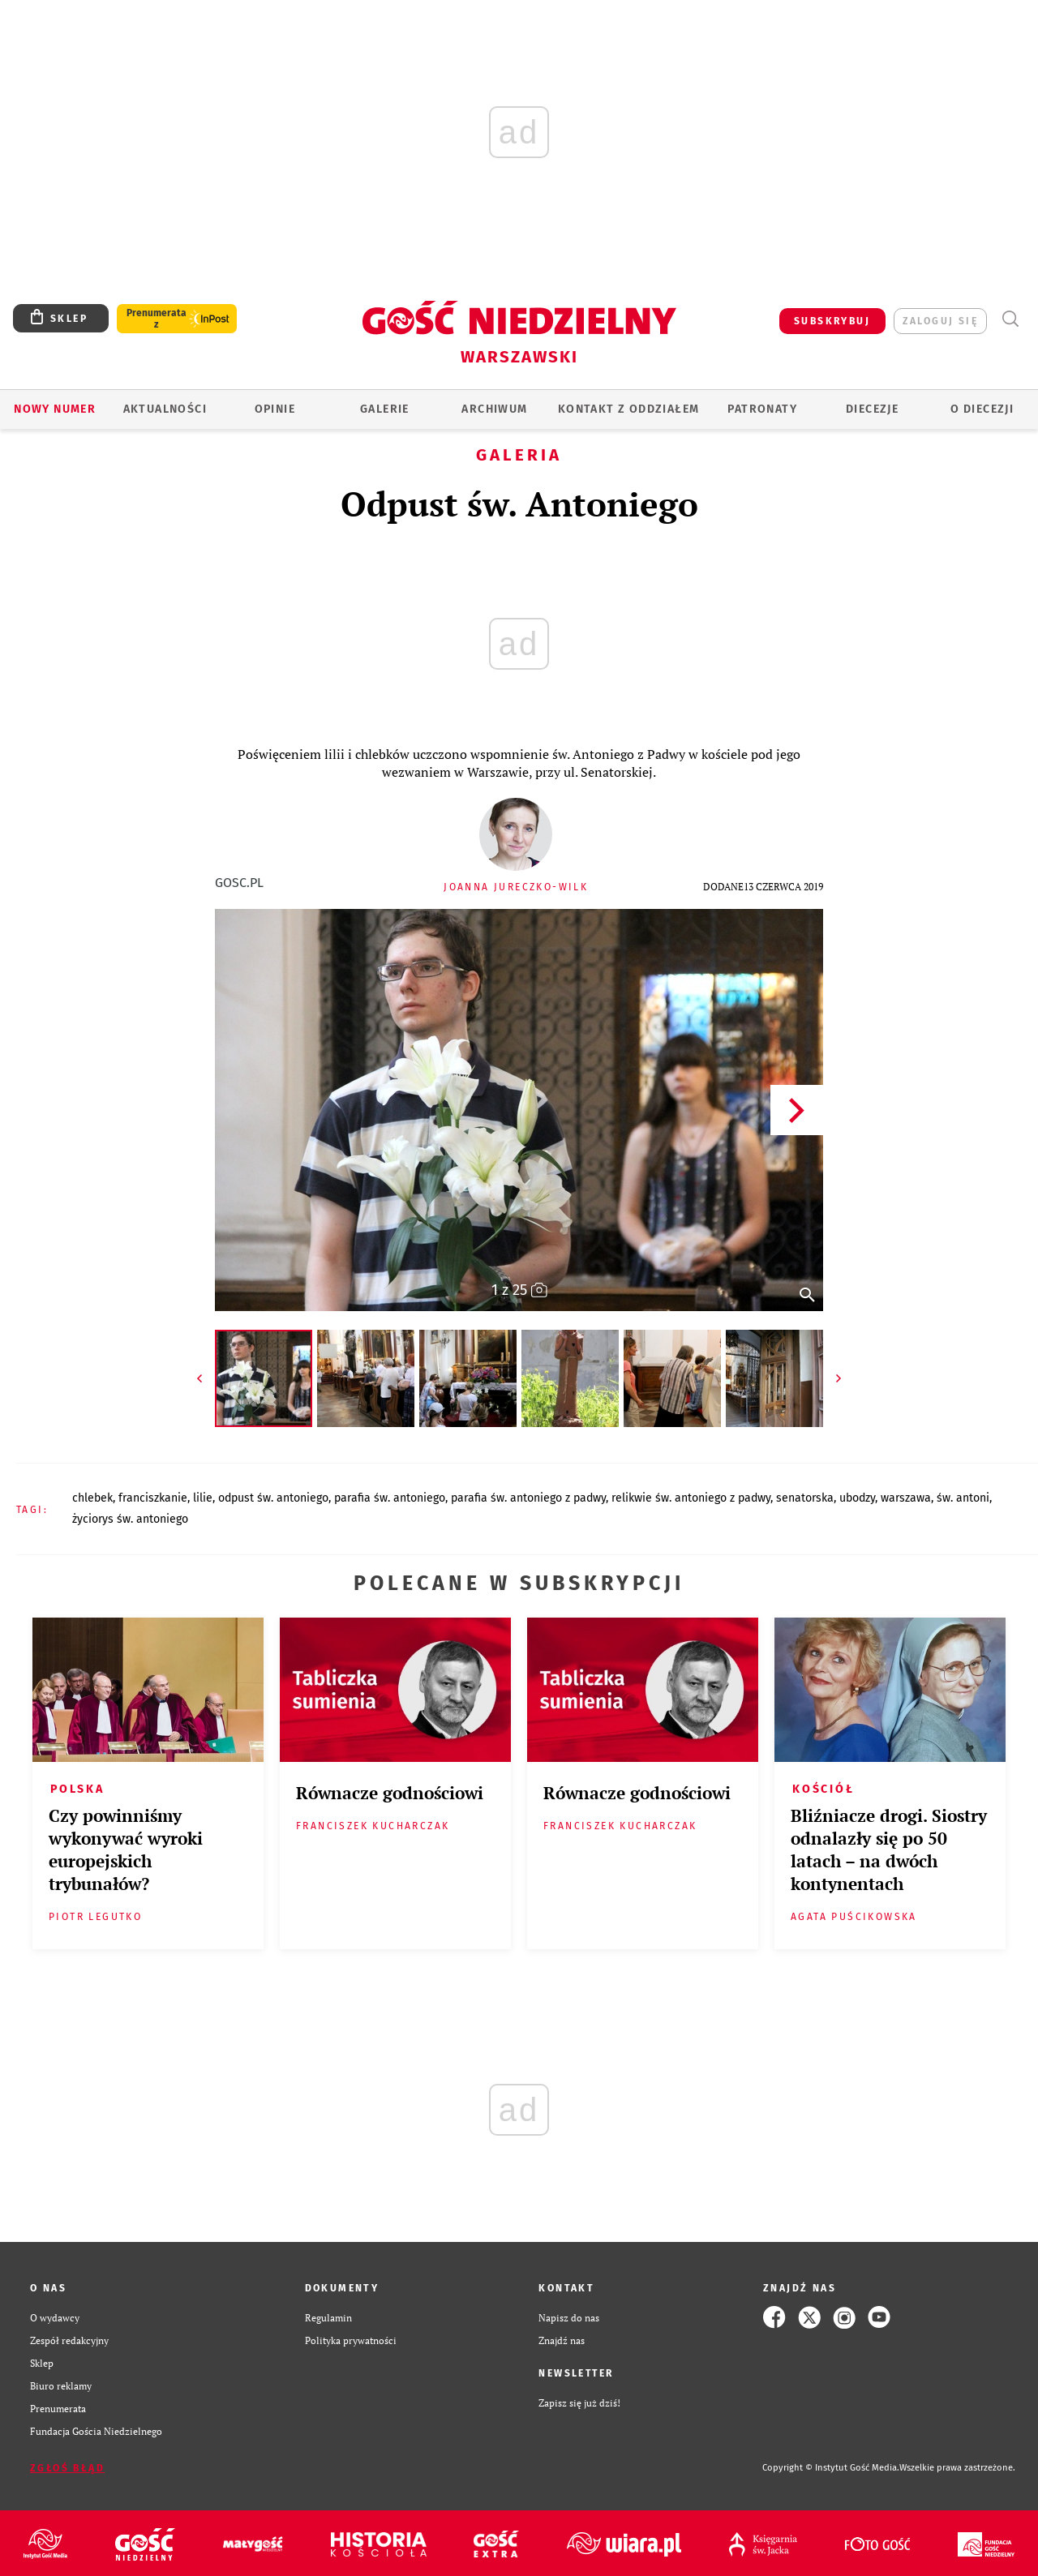 The height and width of the screenshot is (2576, 1038). What do you see at coordinates (857, 1498) in the screenshot?
I see `UBODZY` at bounding box center [857, 1498].